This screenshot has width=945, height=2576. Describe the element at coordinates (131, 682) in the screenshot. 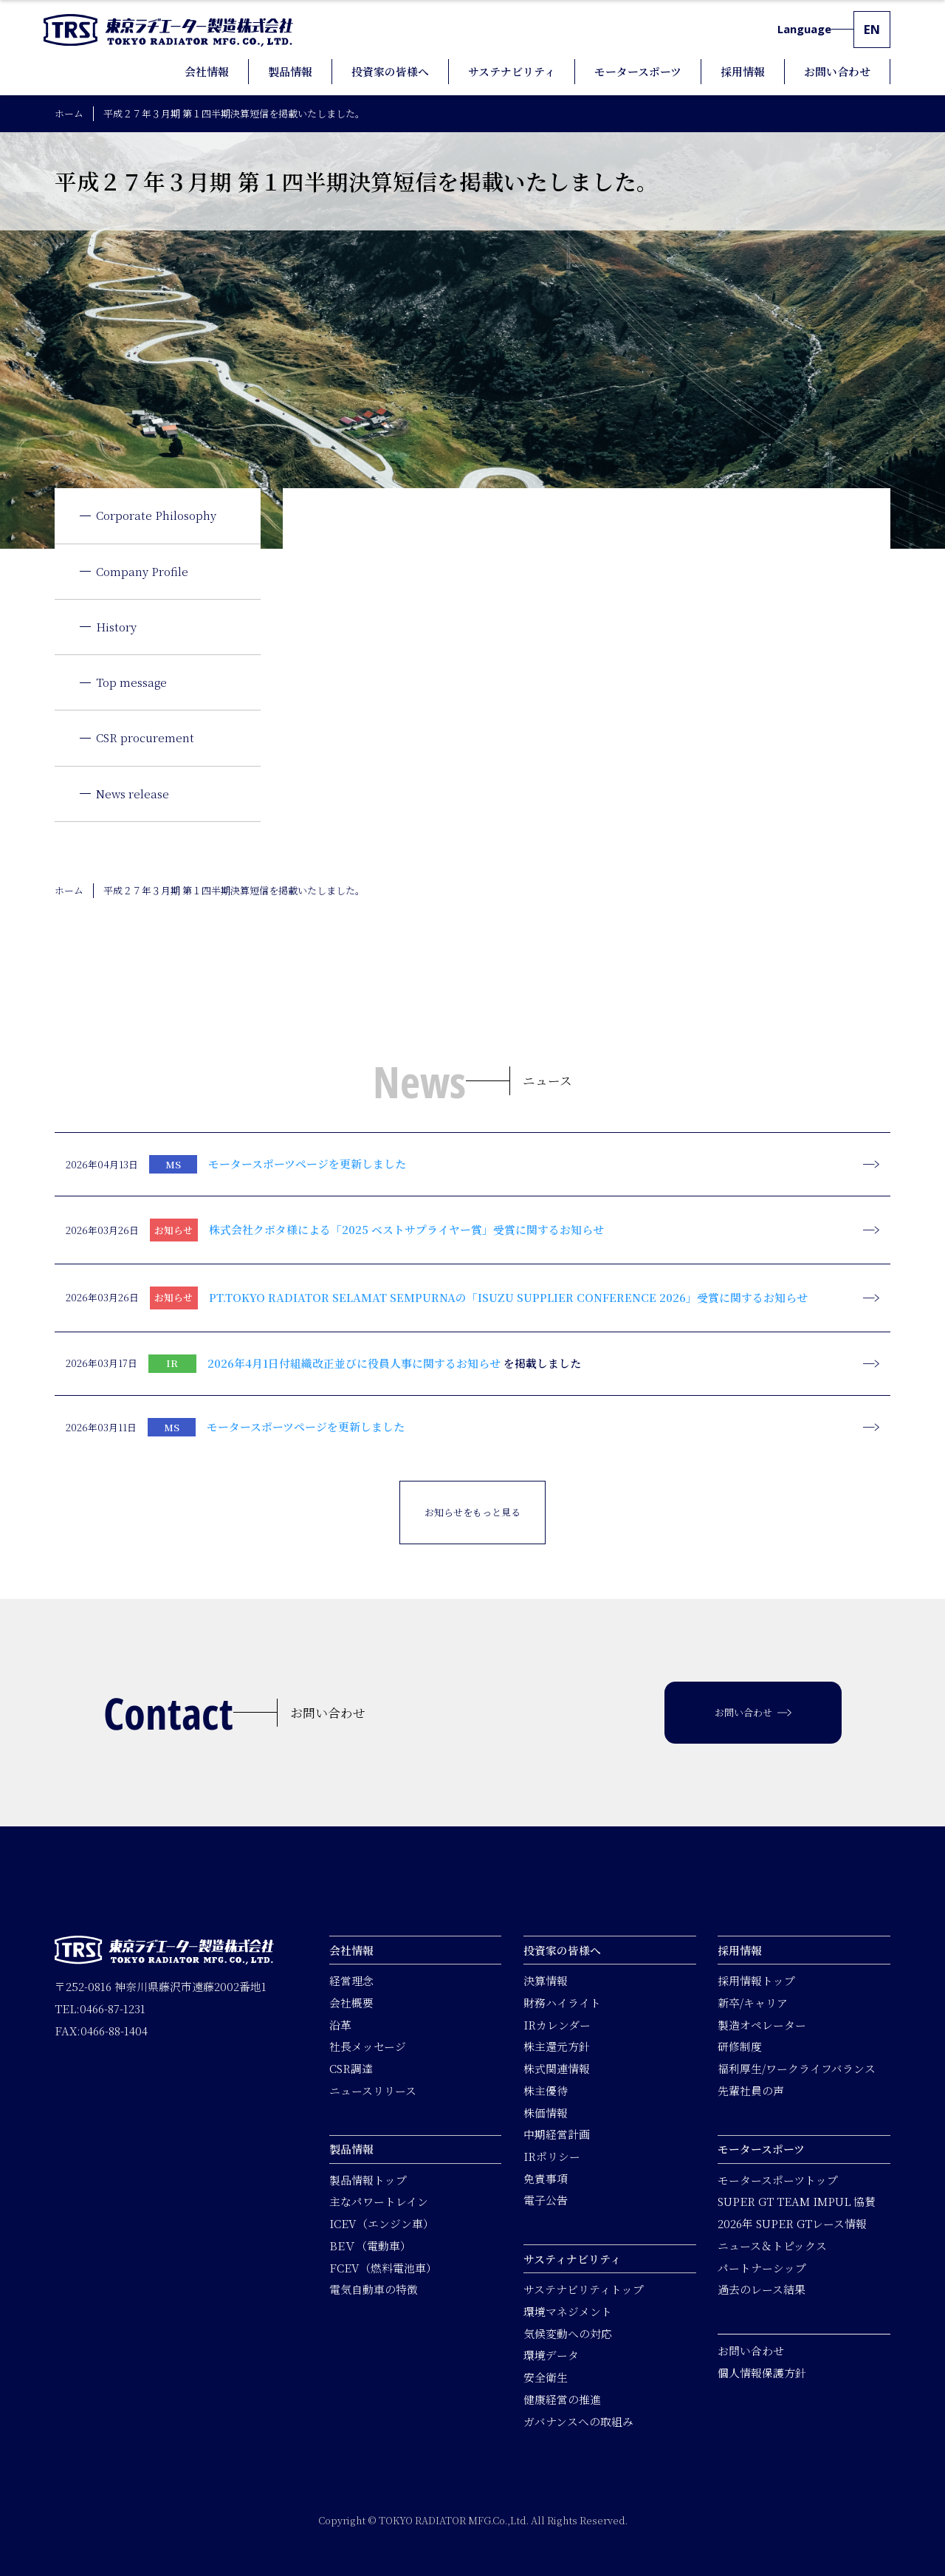

I see `Top message` at that location.